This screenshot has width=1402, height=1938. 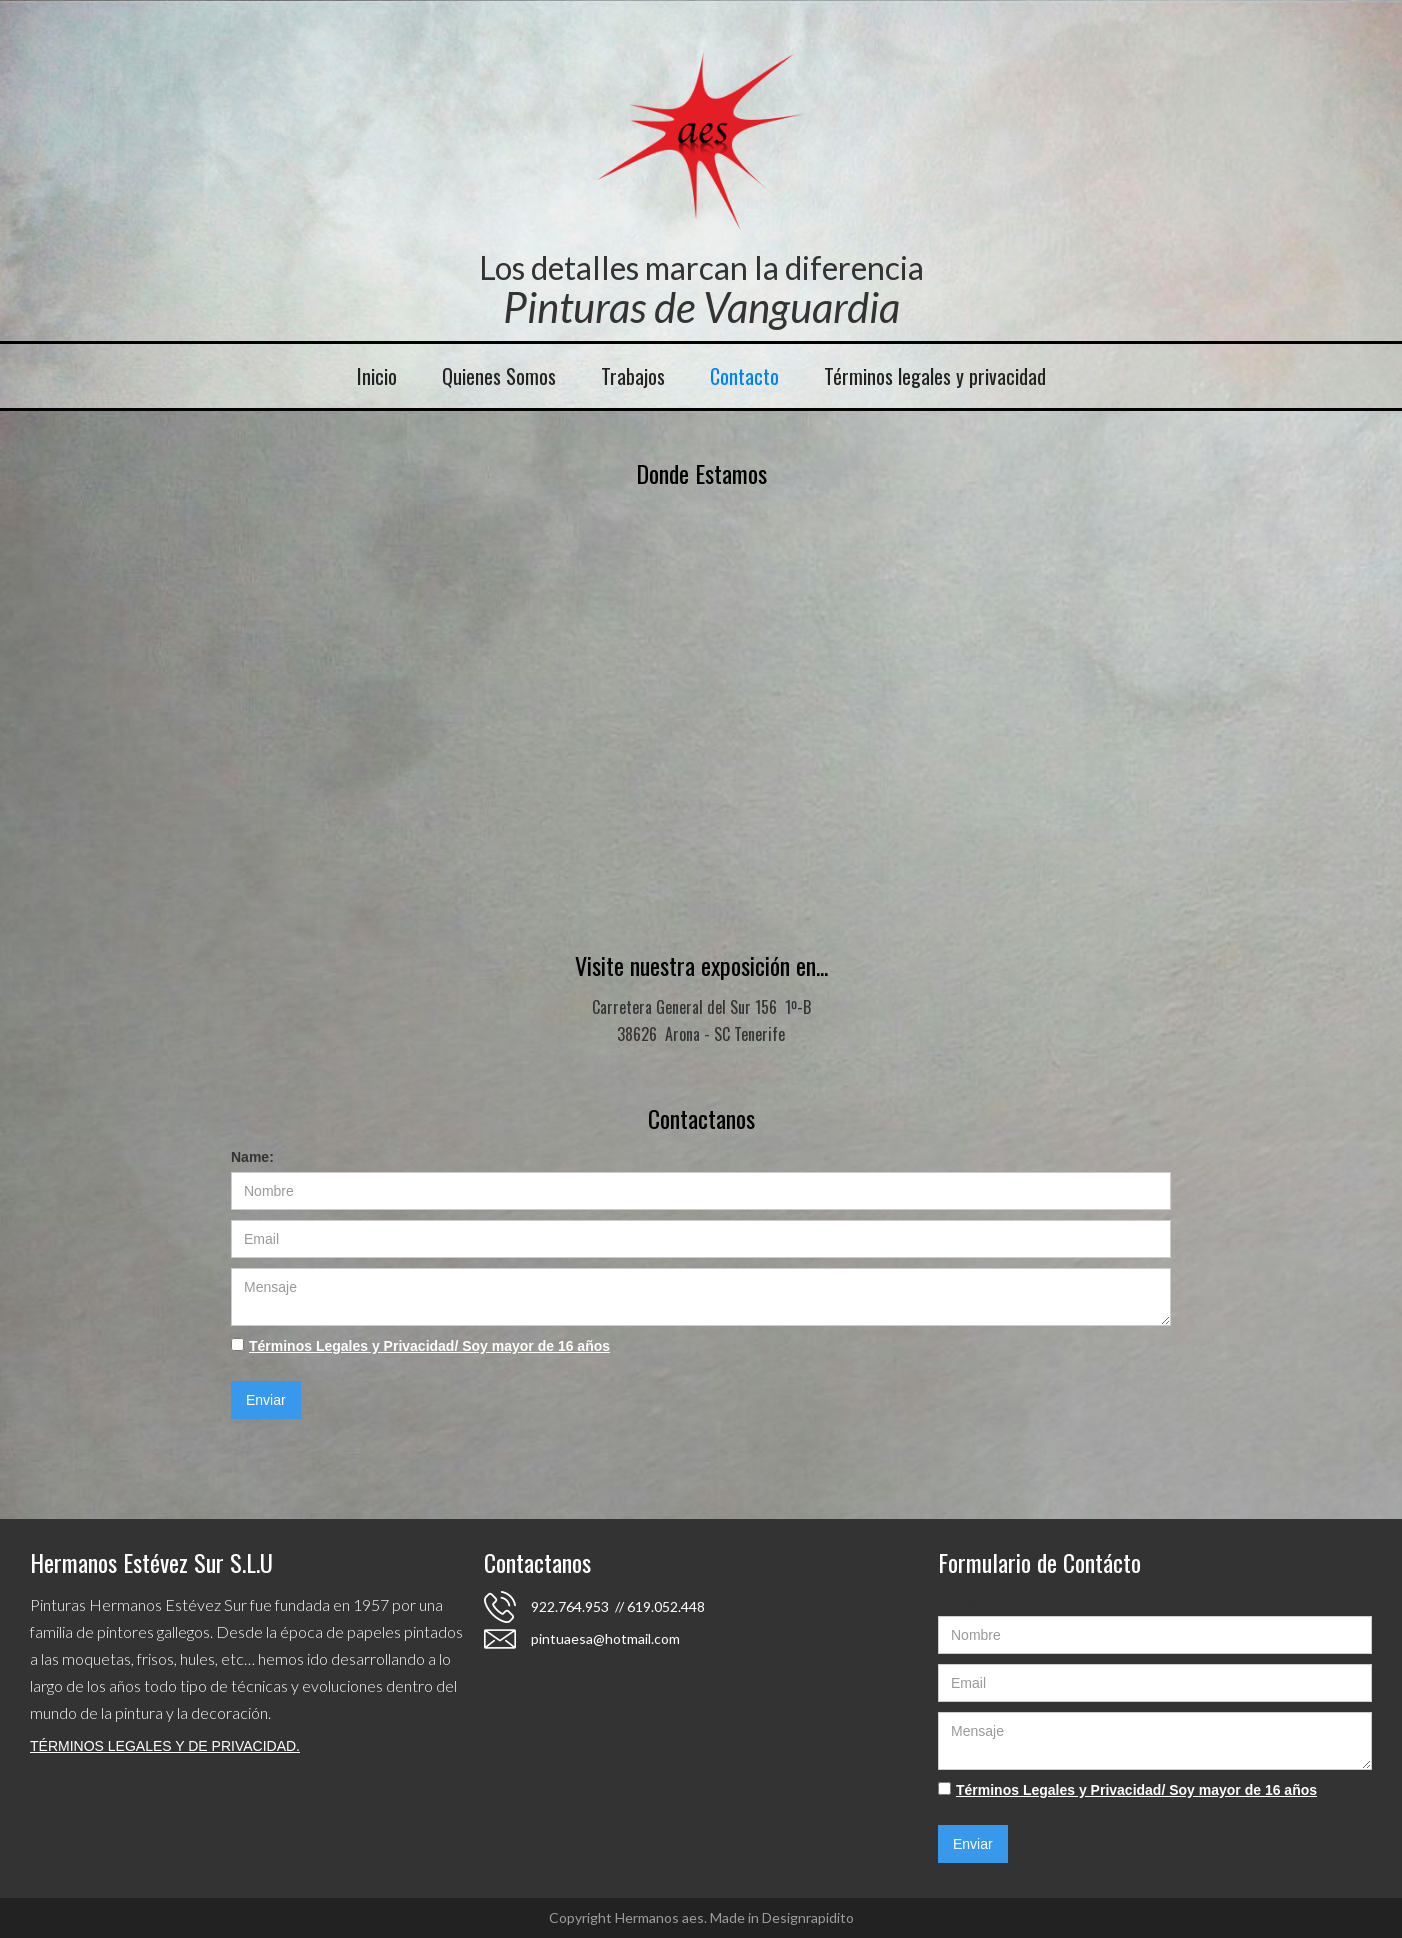 I want to click on TÉRMINOS LEGALES Y DE PRIVACIDAD., so click(x=165, y=1746).